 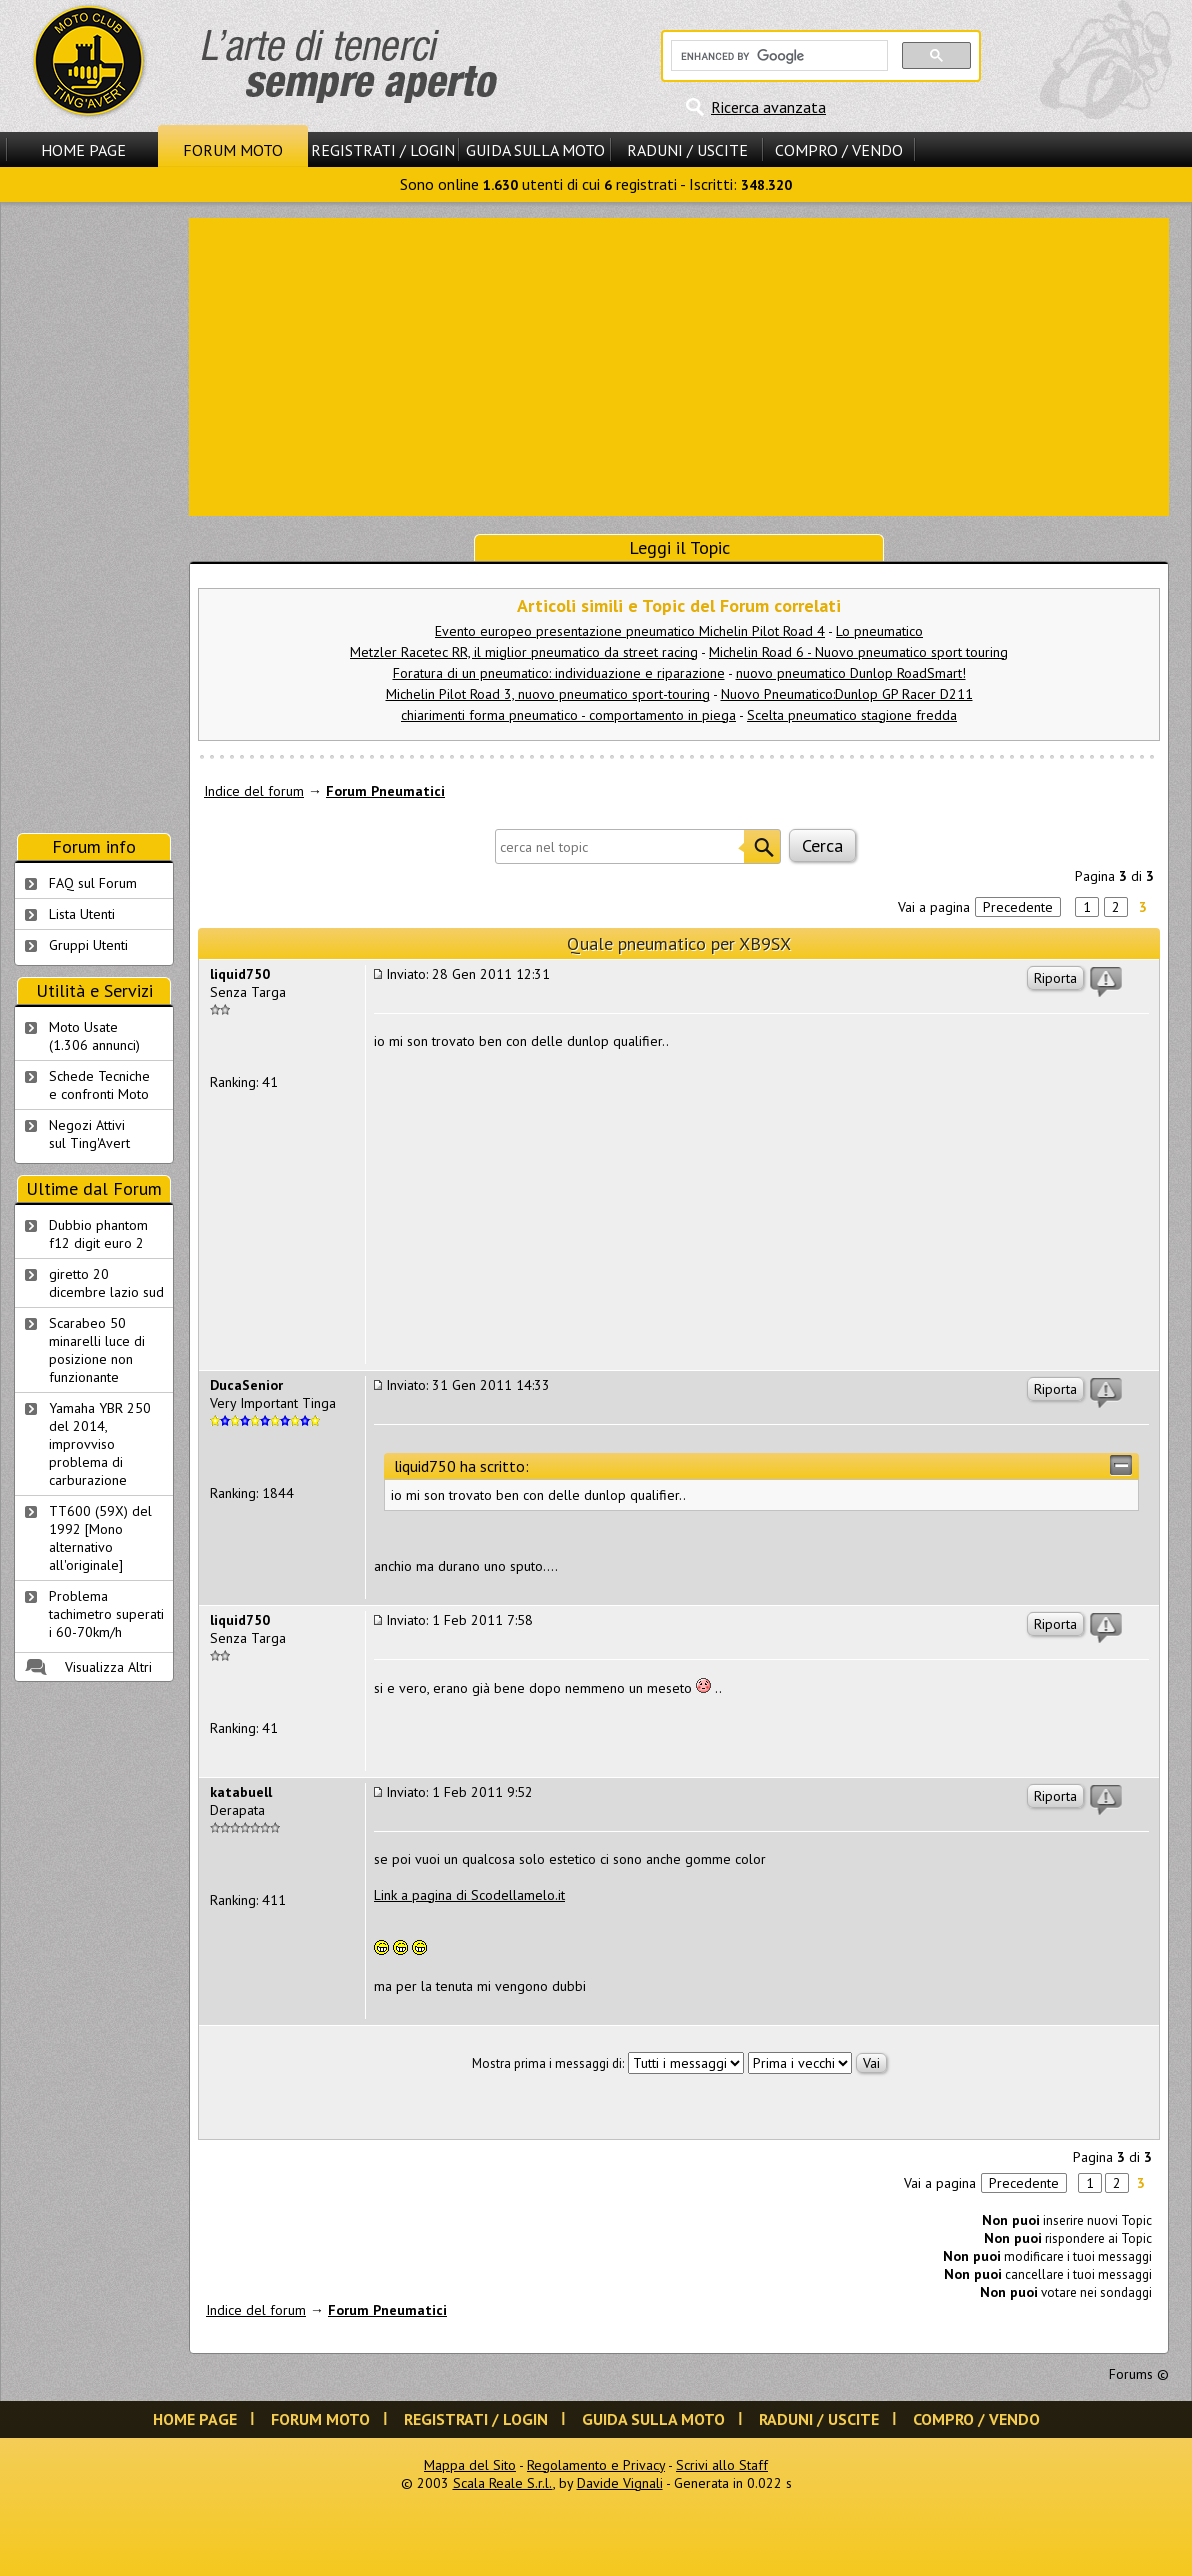 What do you see at coordinates (722, 2465) in the screenshot?
I see `Scrivi allo Staff` at bounding box center [722, 2465].